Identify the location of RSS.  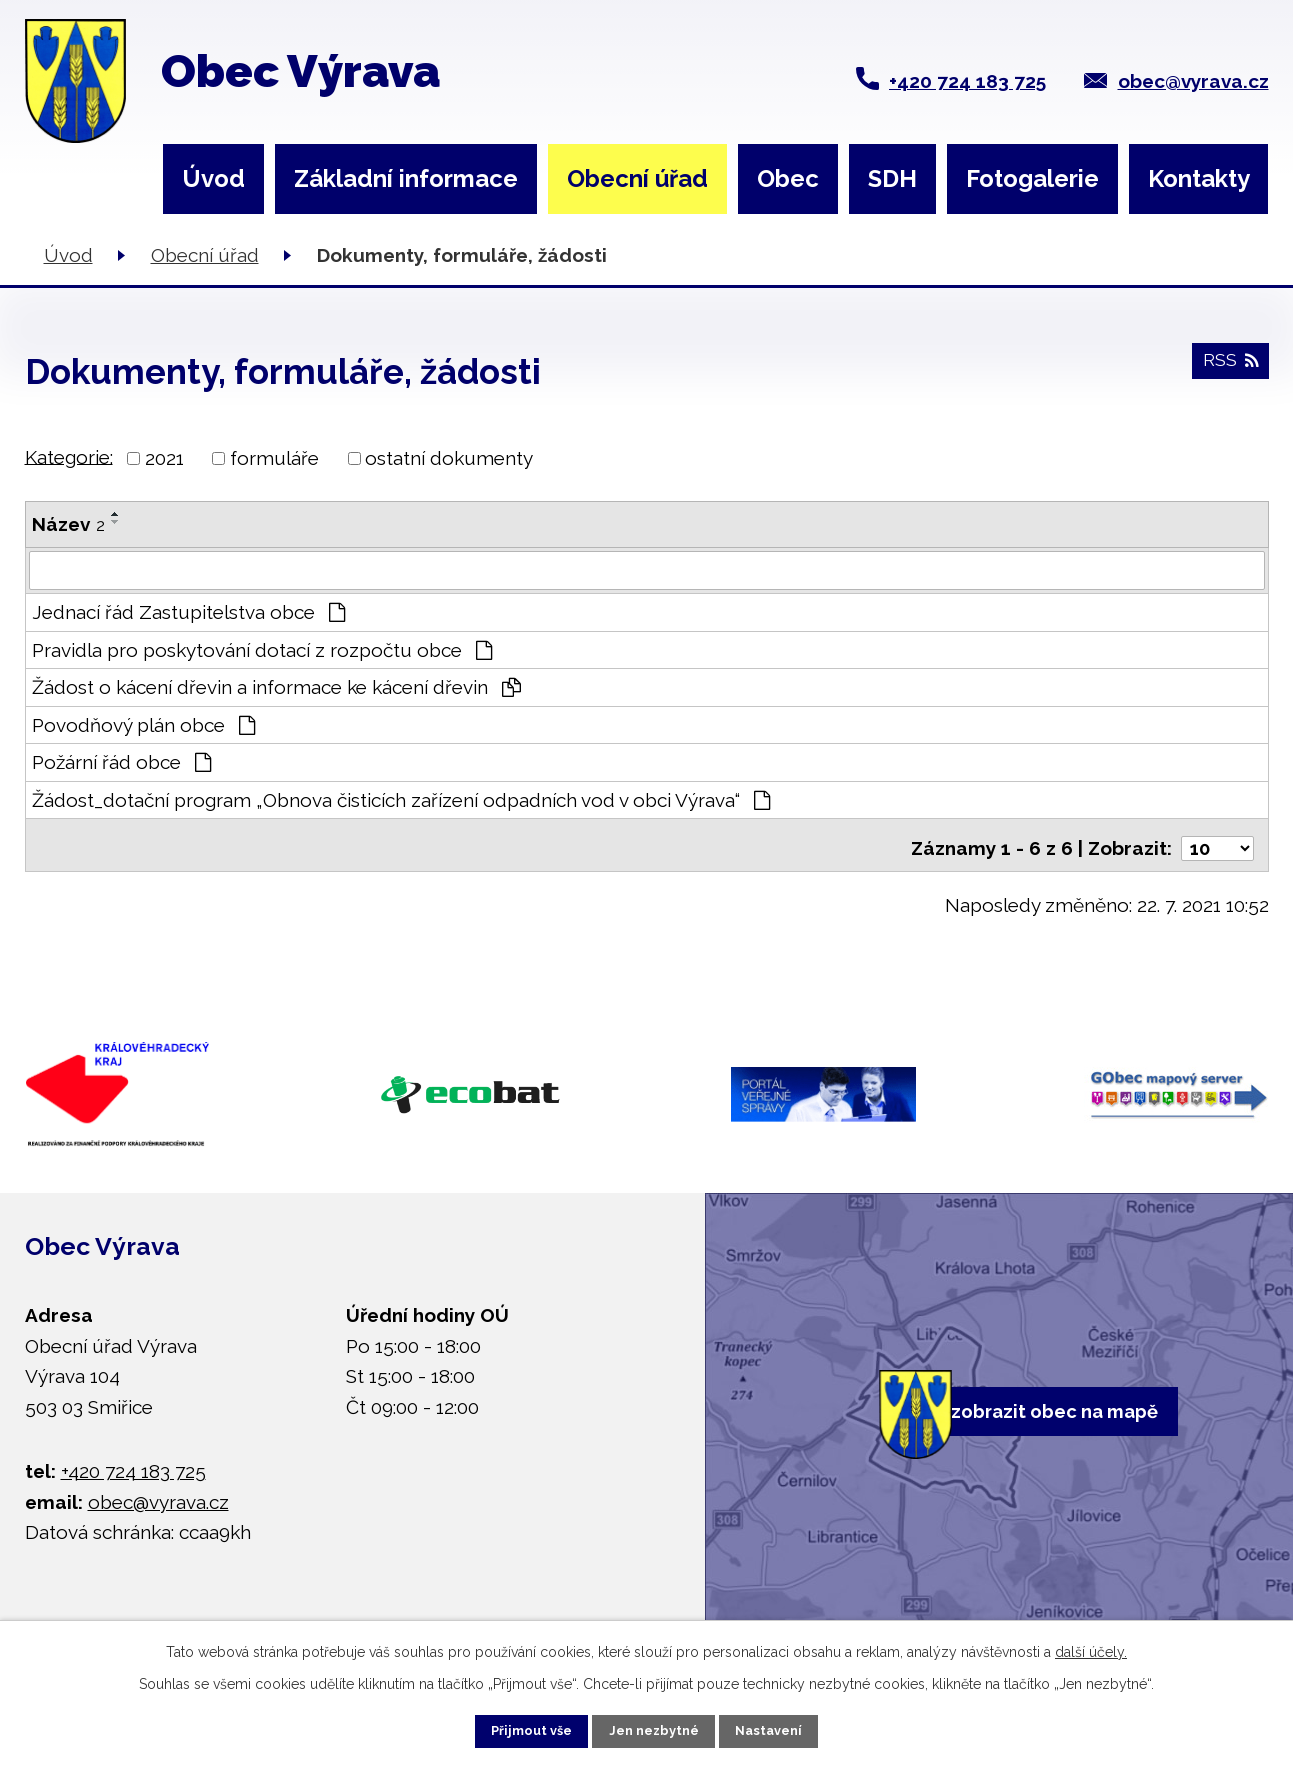
(1227, 370).